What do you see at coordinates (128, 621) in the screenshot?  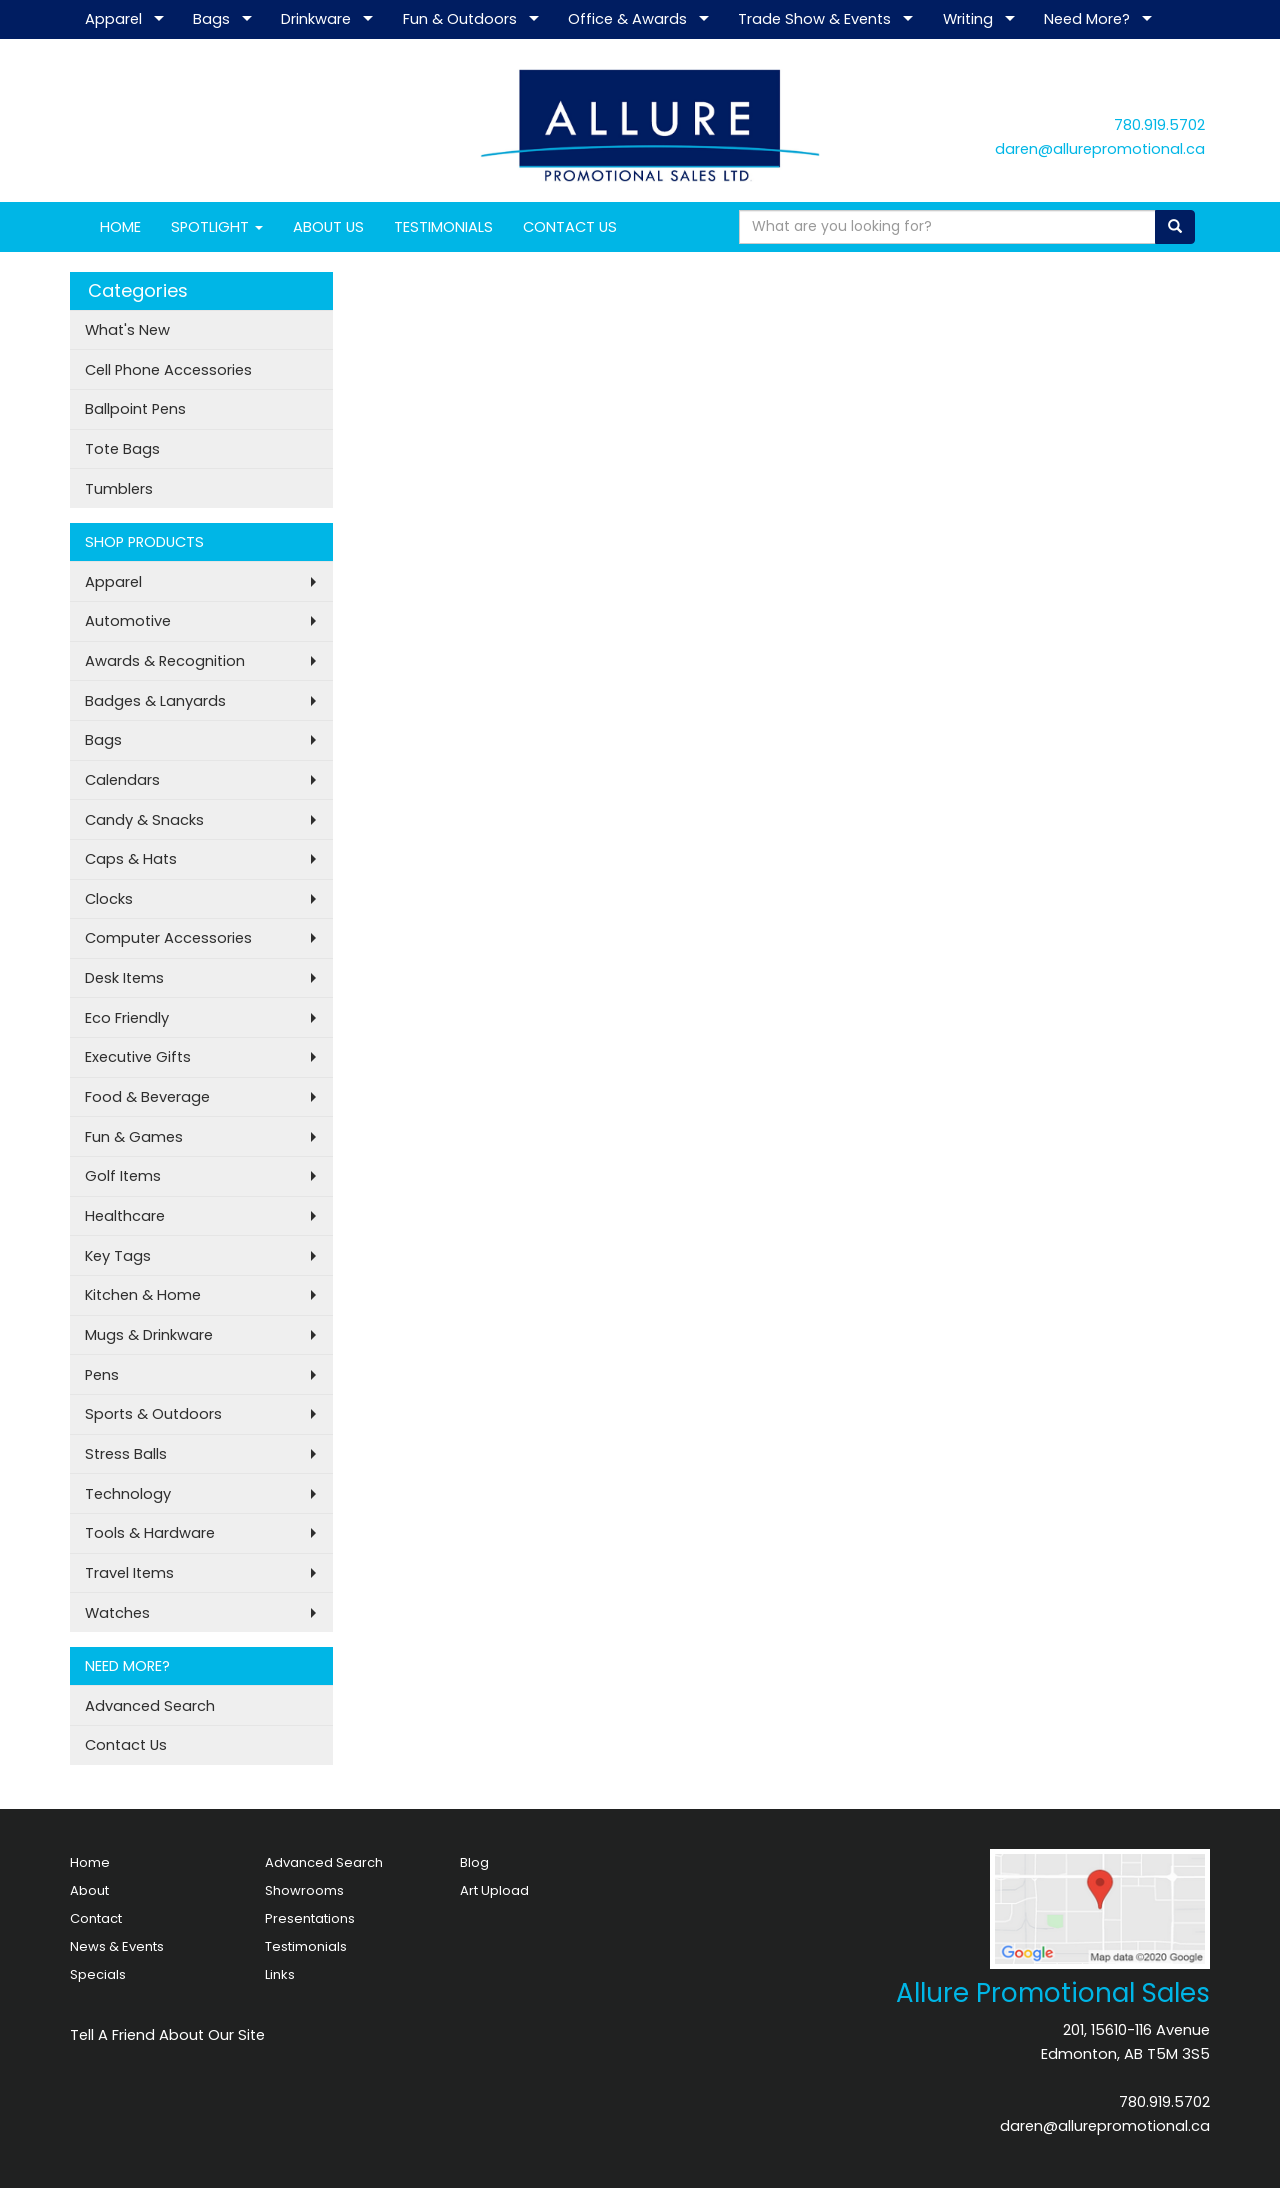 I see `Automotive` at bounding box center [128, 621].